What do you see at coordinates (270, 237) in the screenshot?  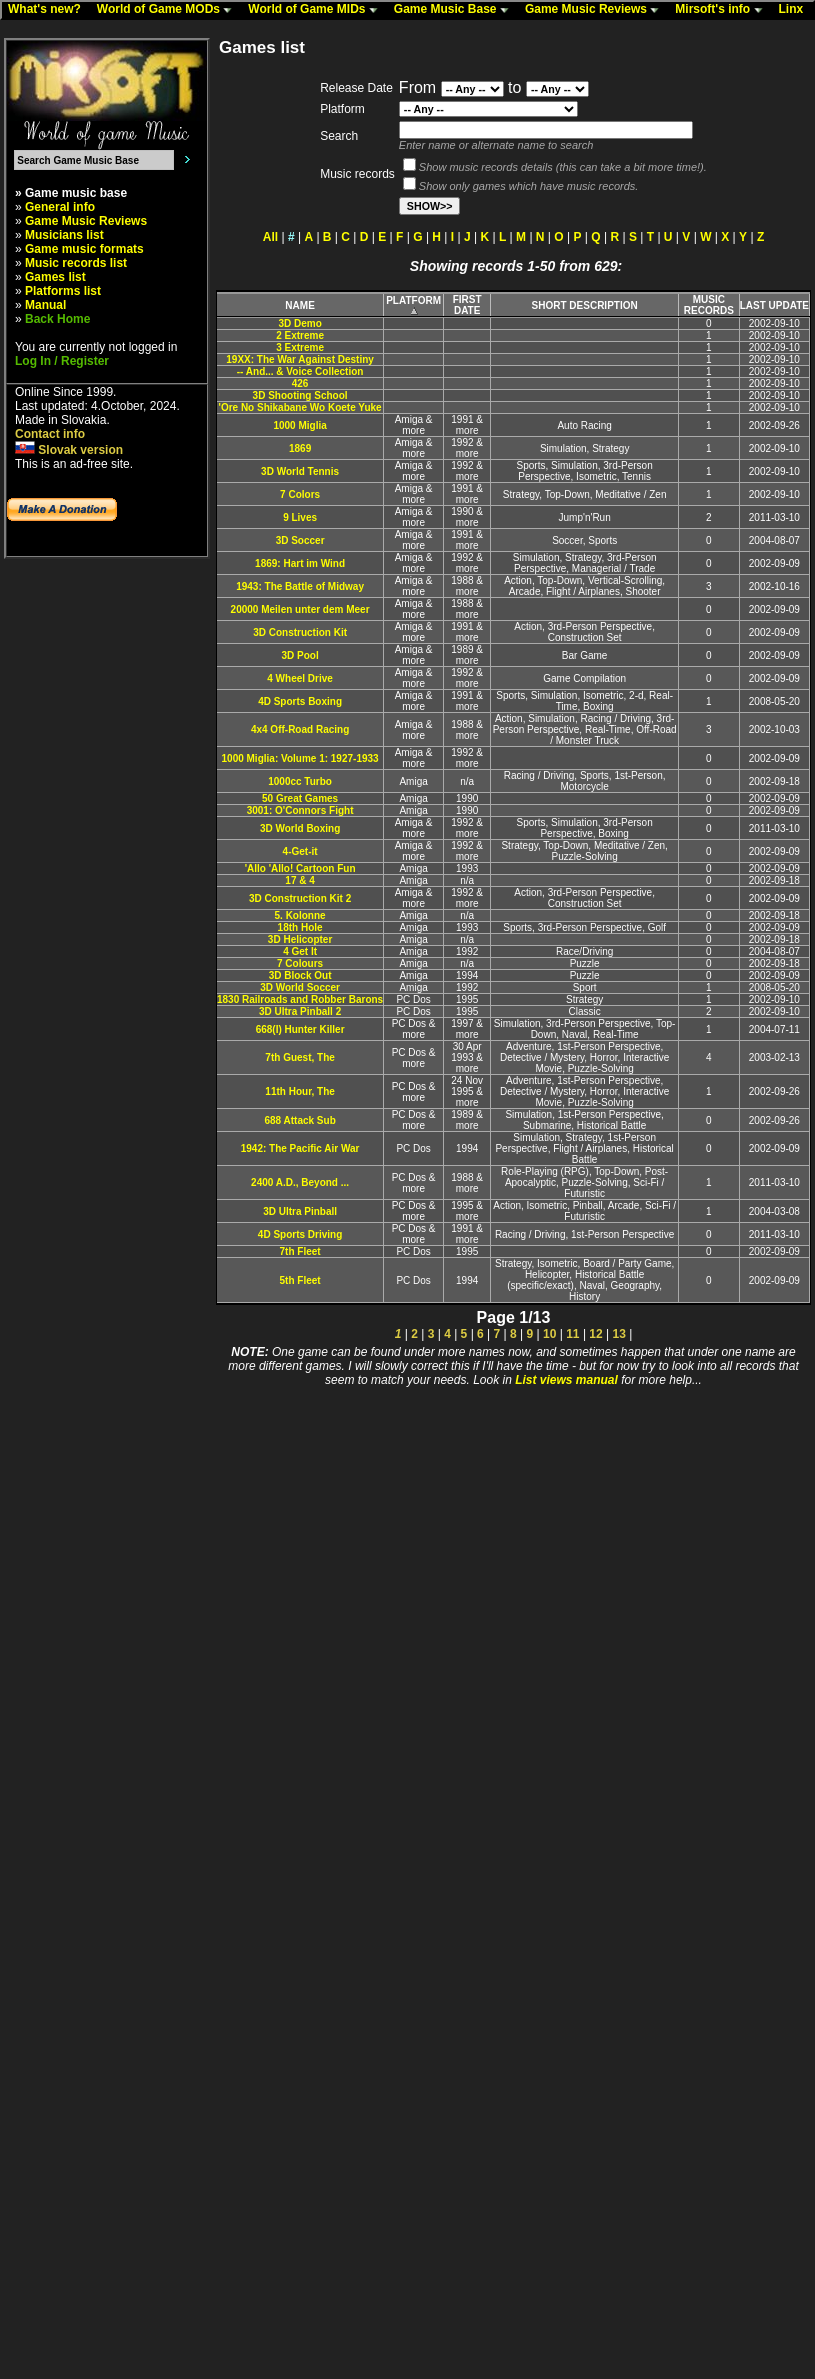 I see `All` at bounding box center [270, 237].